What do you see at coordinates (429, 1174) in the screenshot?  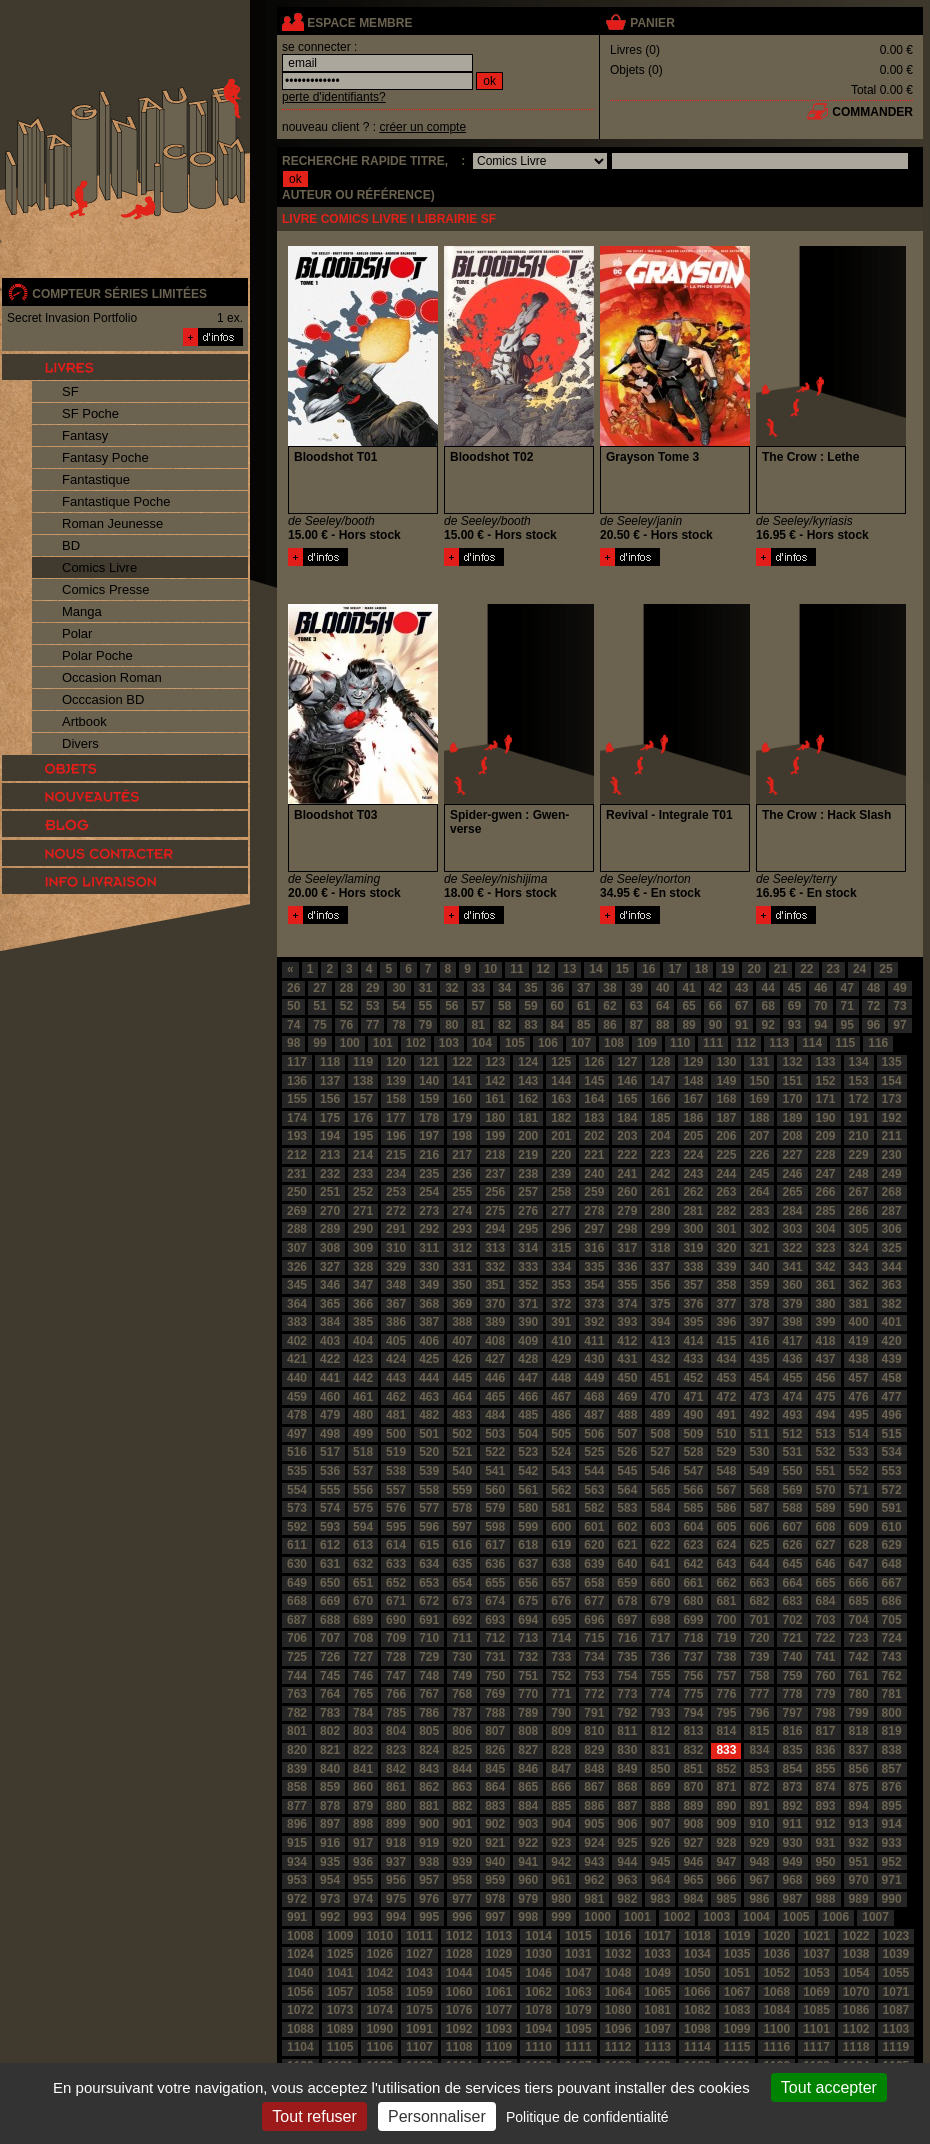 I see `235` at bounding box center [429, 1174].